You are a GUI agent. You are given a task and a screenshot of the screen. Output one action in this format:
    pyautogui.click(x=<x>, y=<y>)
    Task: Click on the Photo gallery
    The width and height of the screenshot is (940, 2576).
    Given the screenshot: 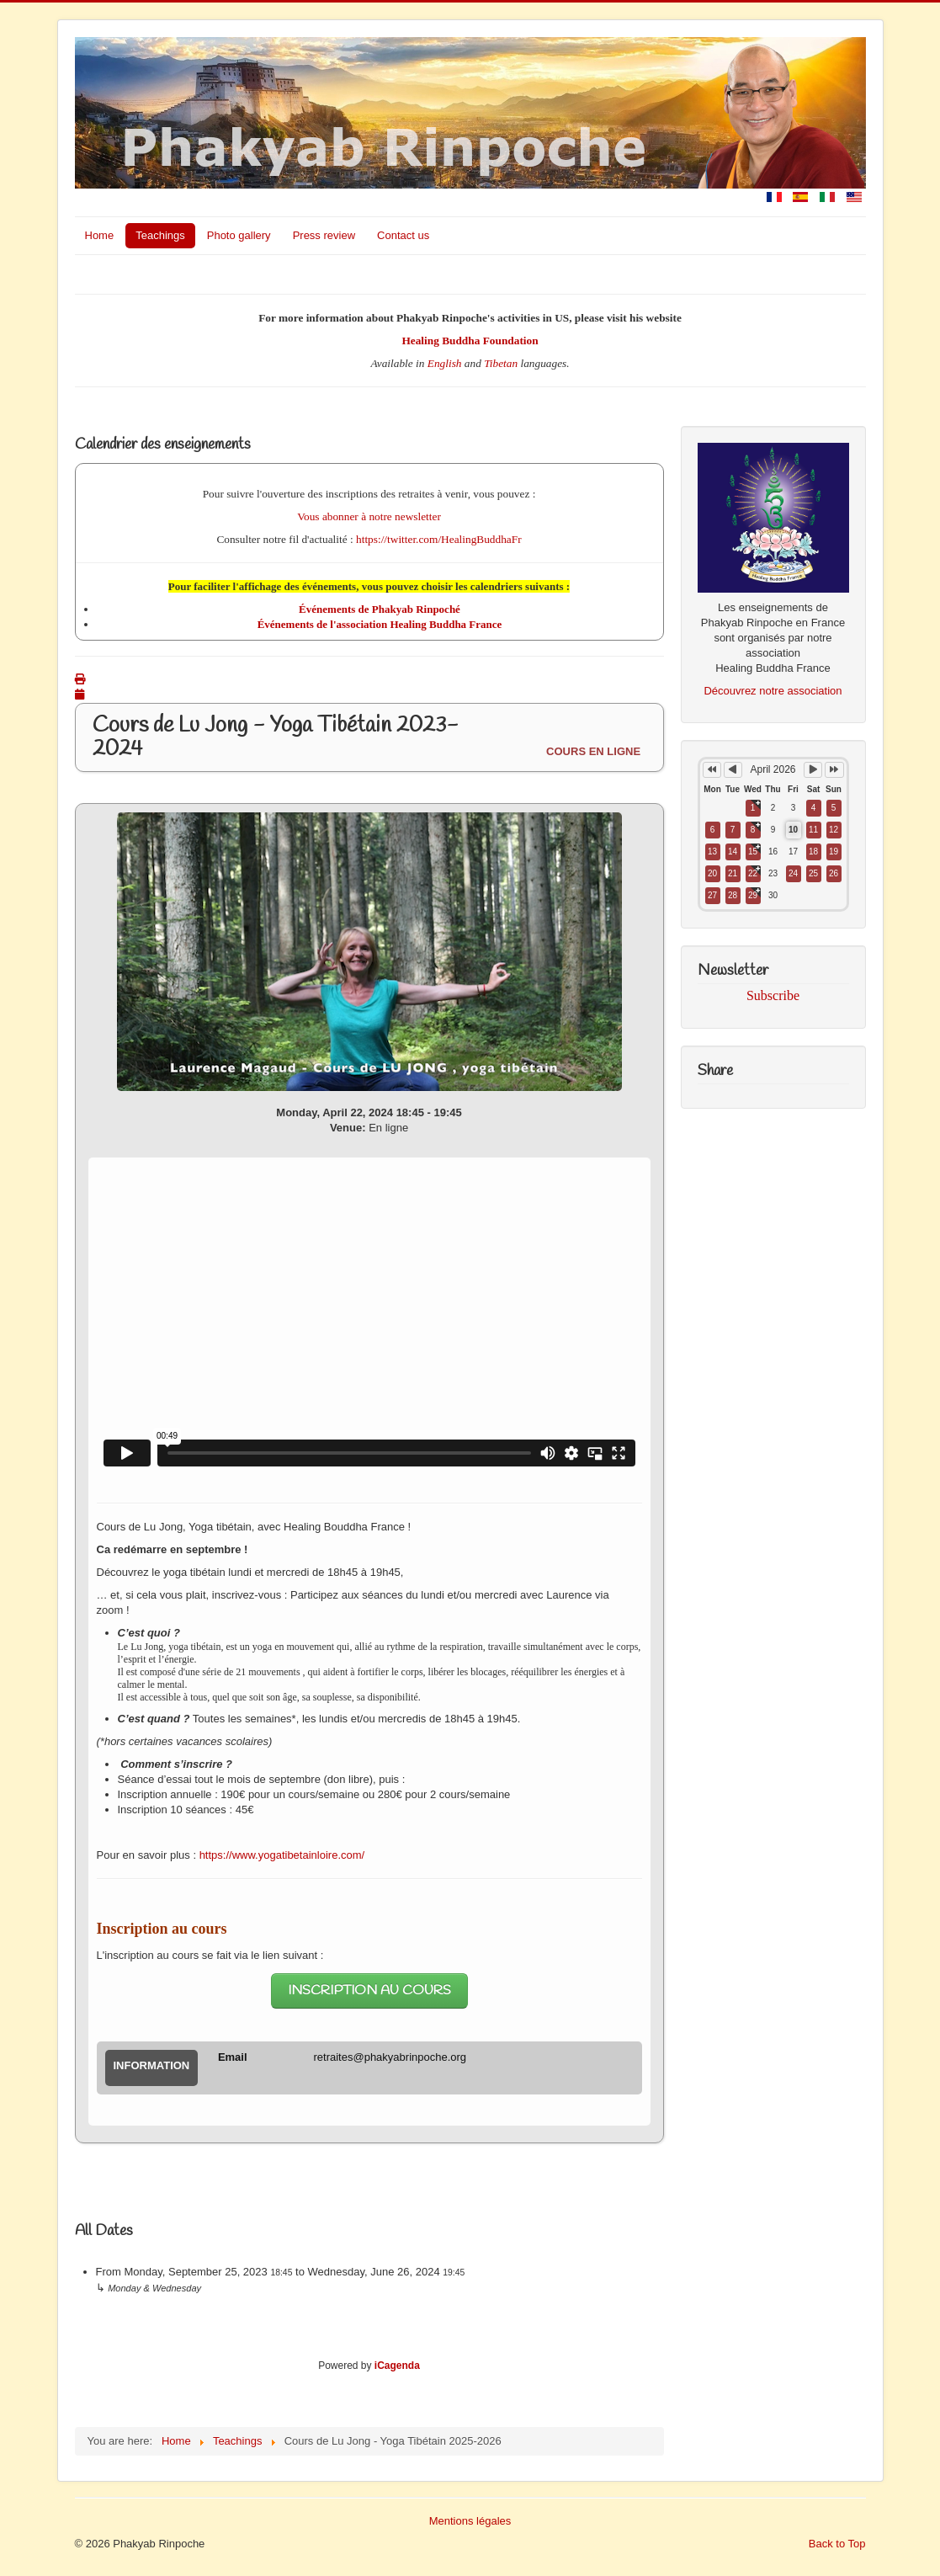 What is the action you would take?
    pyautogui.click(x=239, y=235)
    